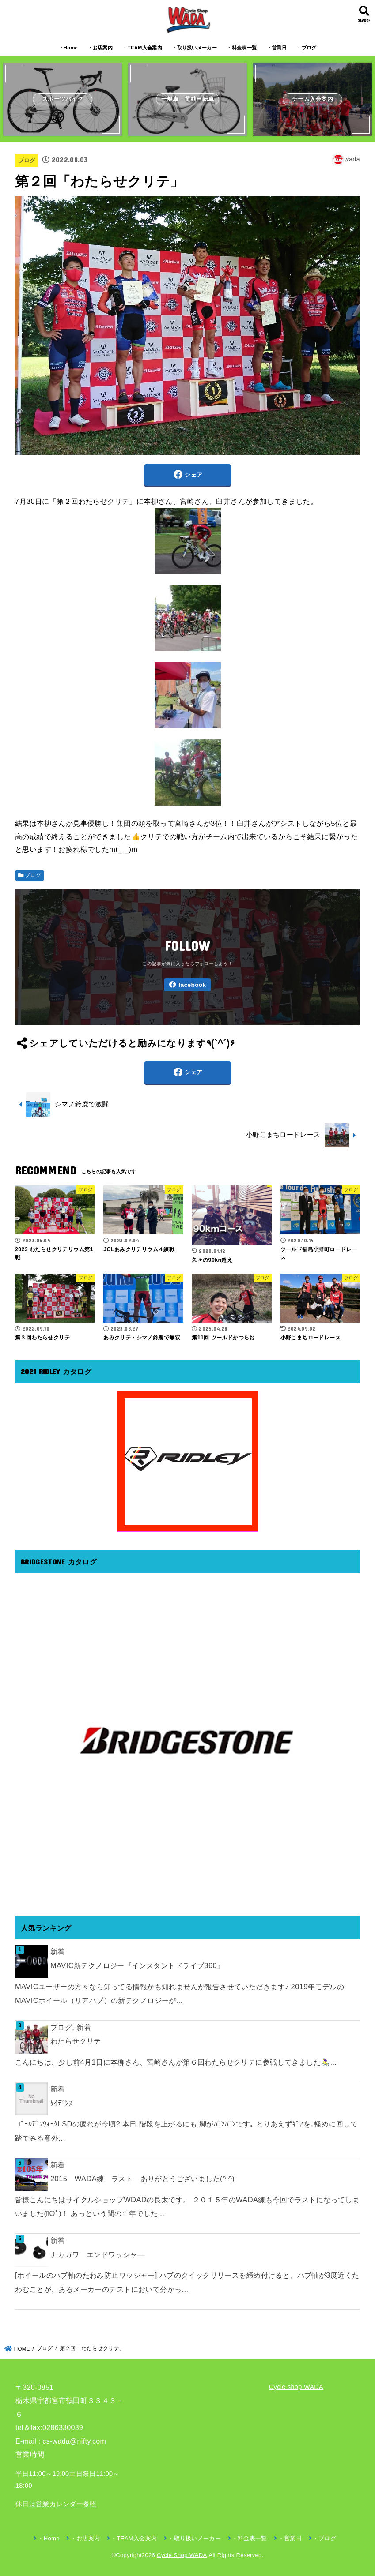  Describe the element at coordinates (194, 47) in the screenshot. I see `・取り扱いメーカー` at that location.